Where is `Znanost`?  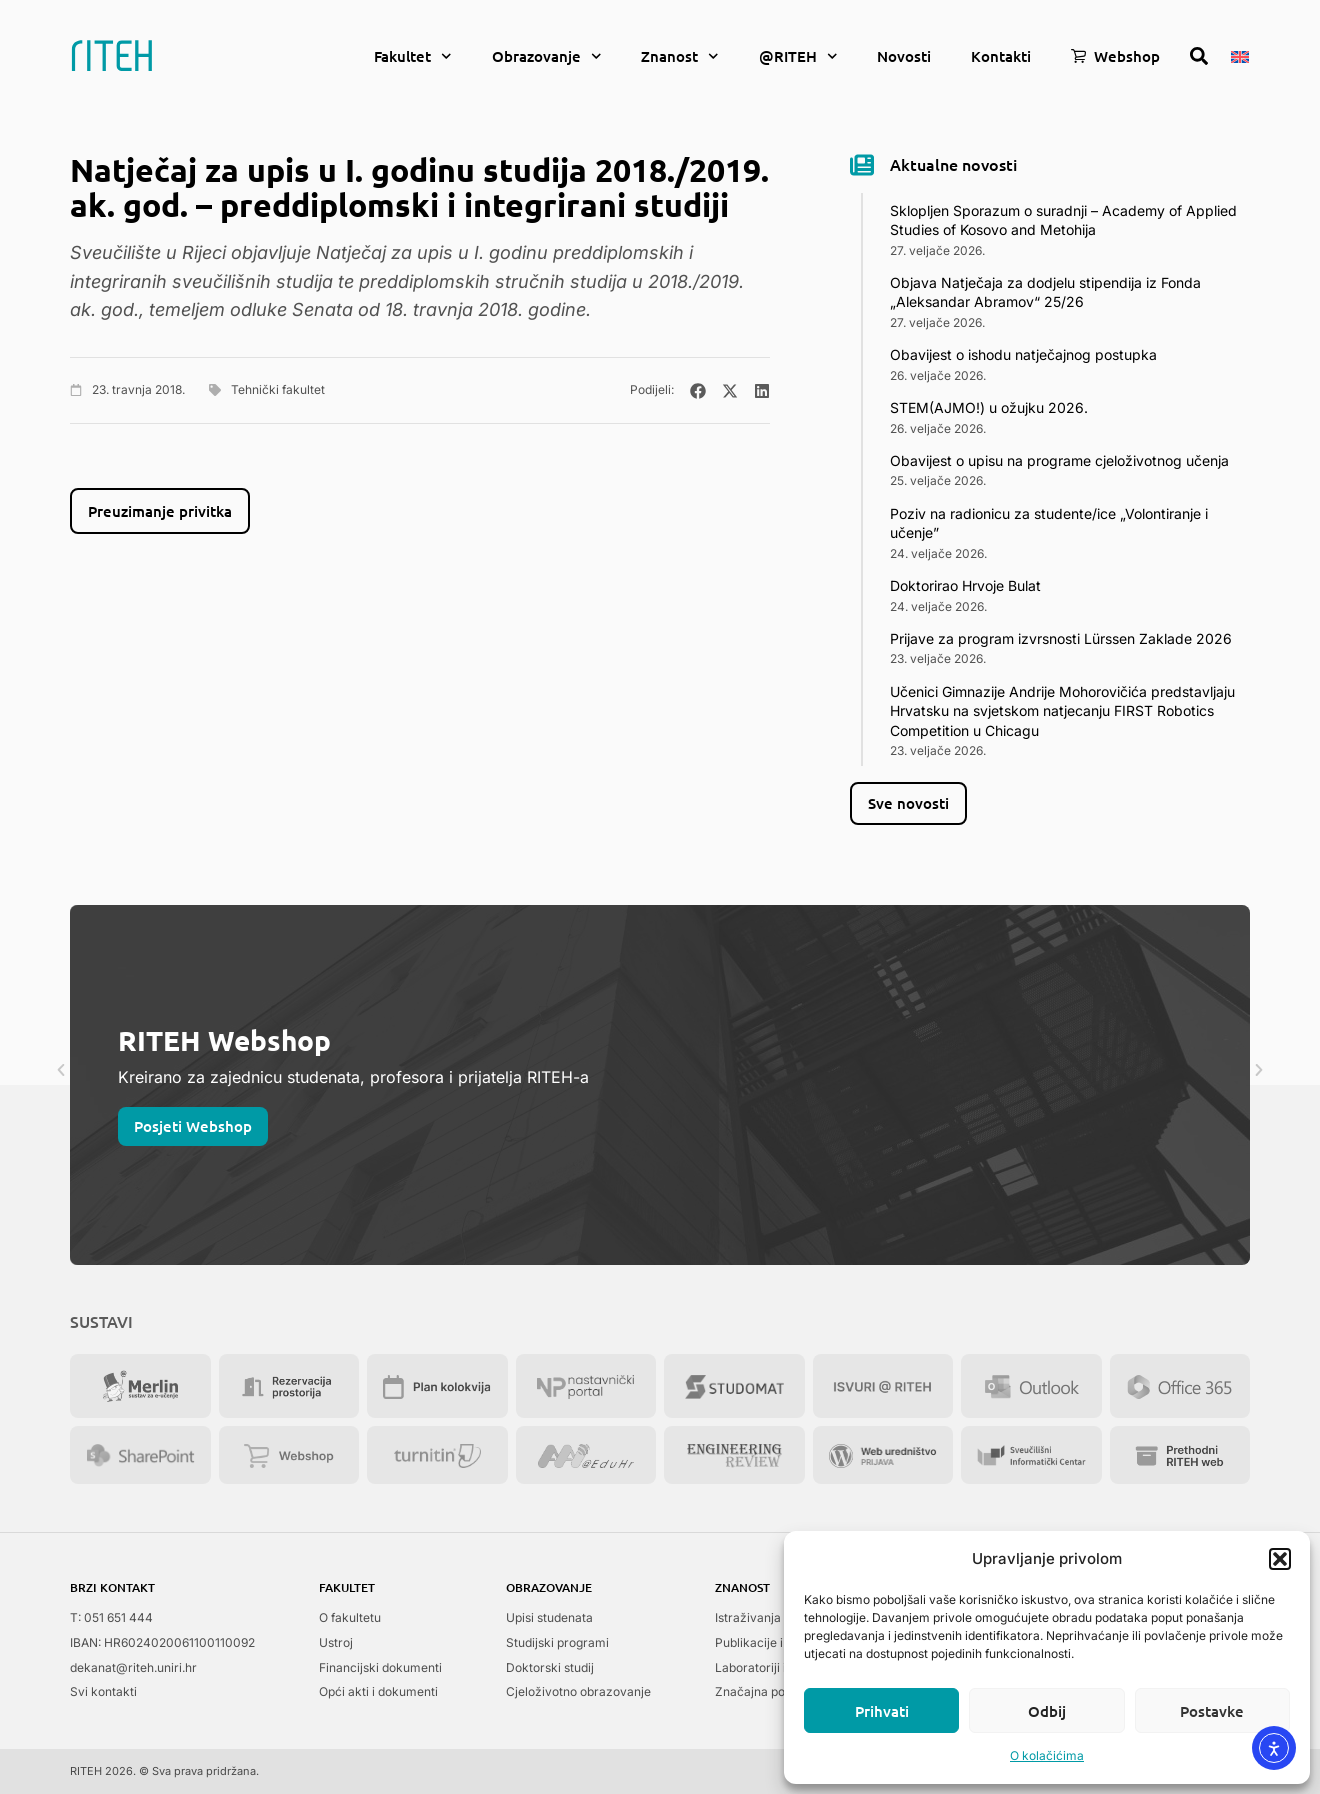 Znanost is located at coordinates (680, 56).